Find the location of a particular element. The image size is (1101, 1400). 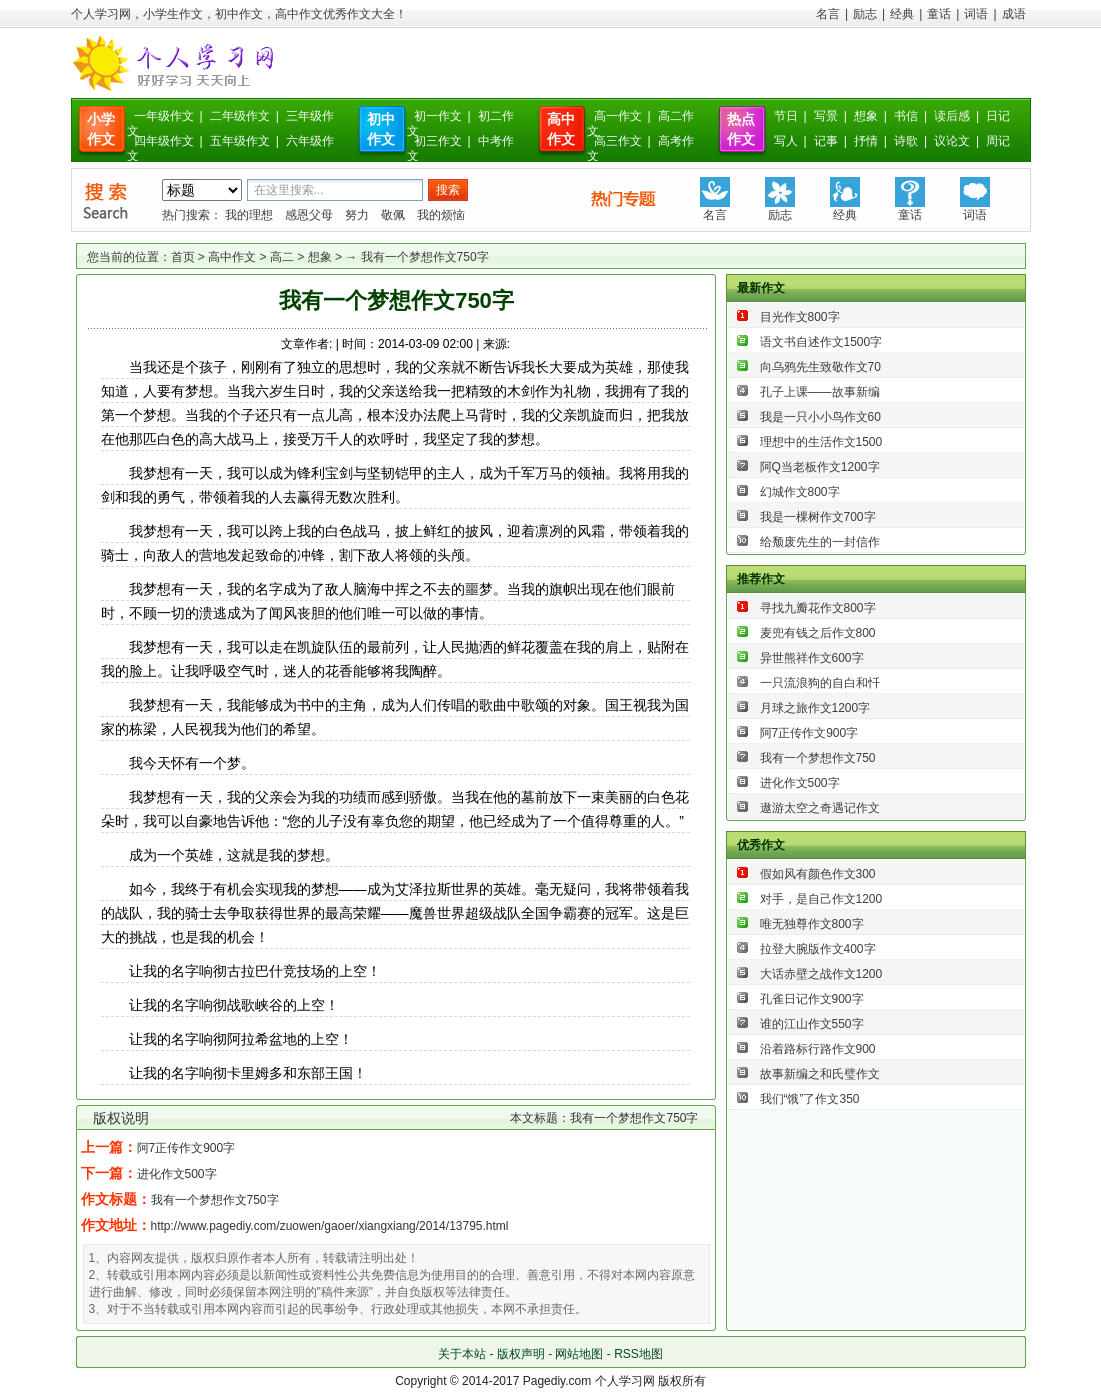

孔子上课——故事新编 is located at coordinates (820, 392).